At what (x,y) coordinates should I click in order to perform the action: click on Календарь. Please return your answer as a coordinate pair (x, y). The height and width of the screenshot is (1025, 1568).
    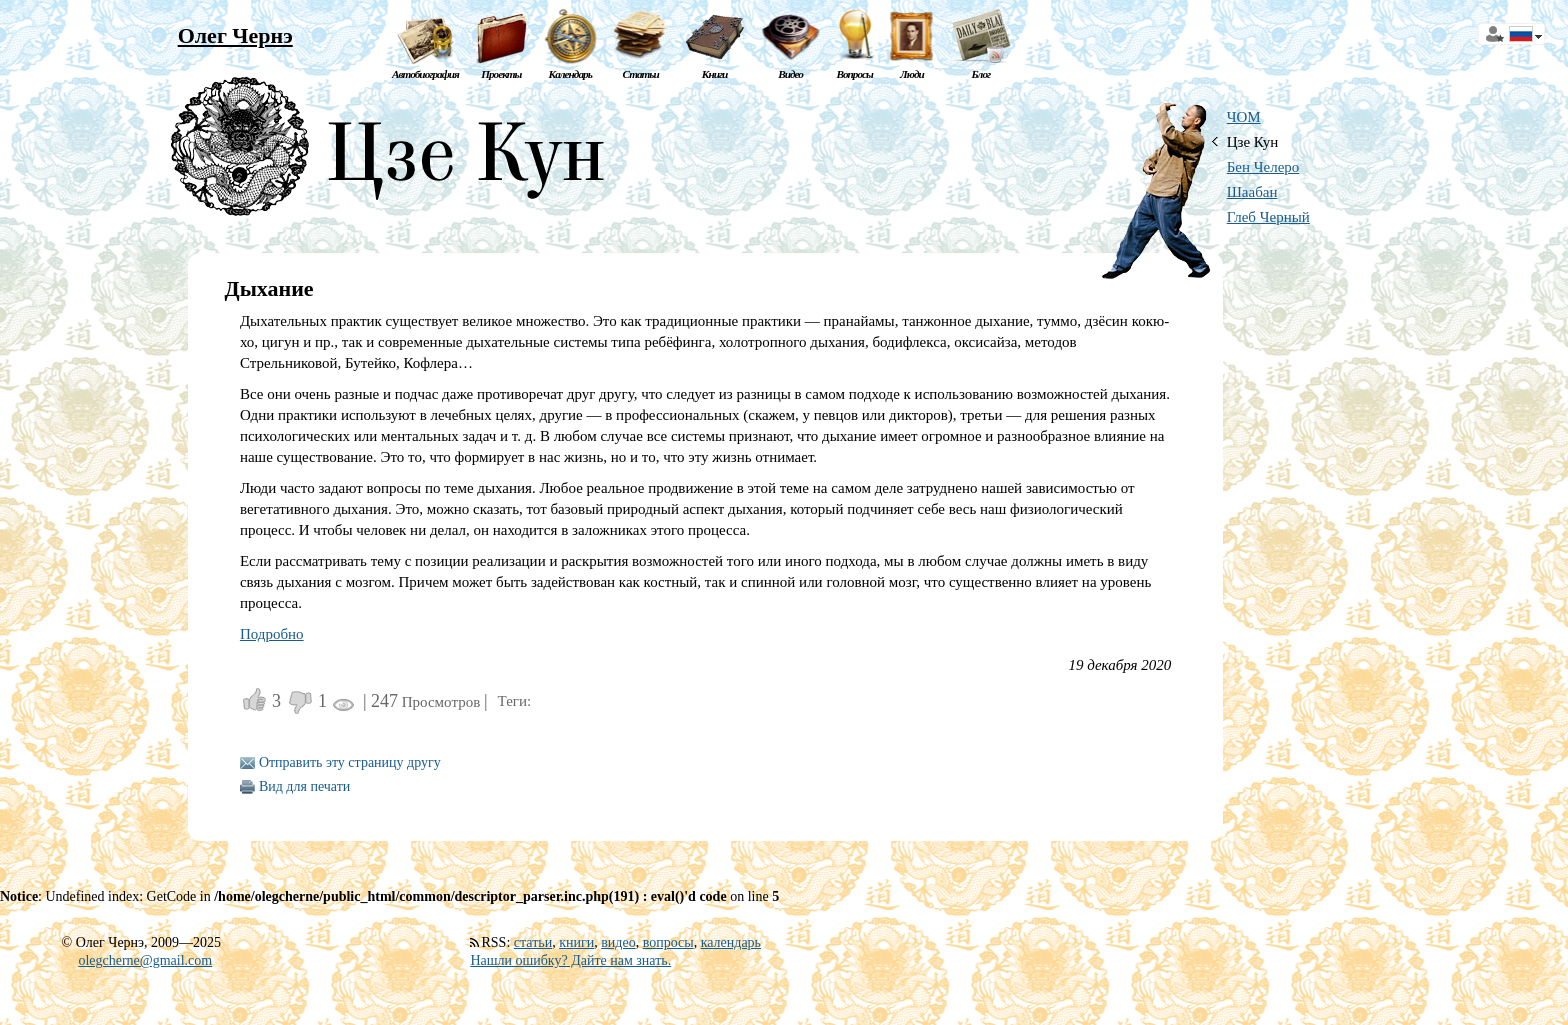
    Looking at the image, I should click on (570, 74).